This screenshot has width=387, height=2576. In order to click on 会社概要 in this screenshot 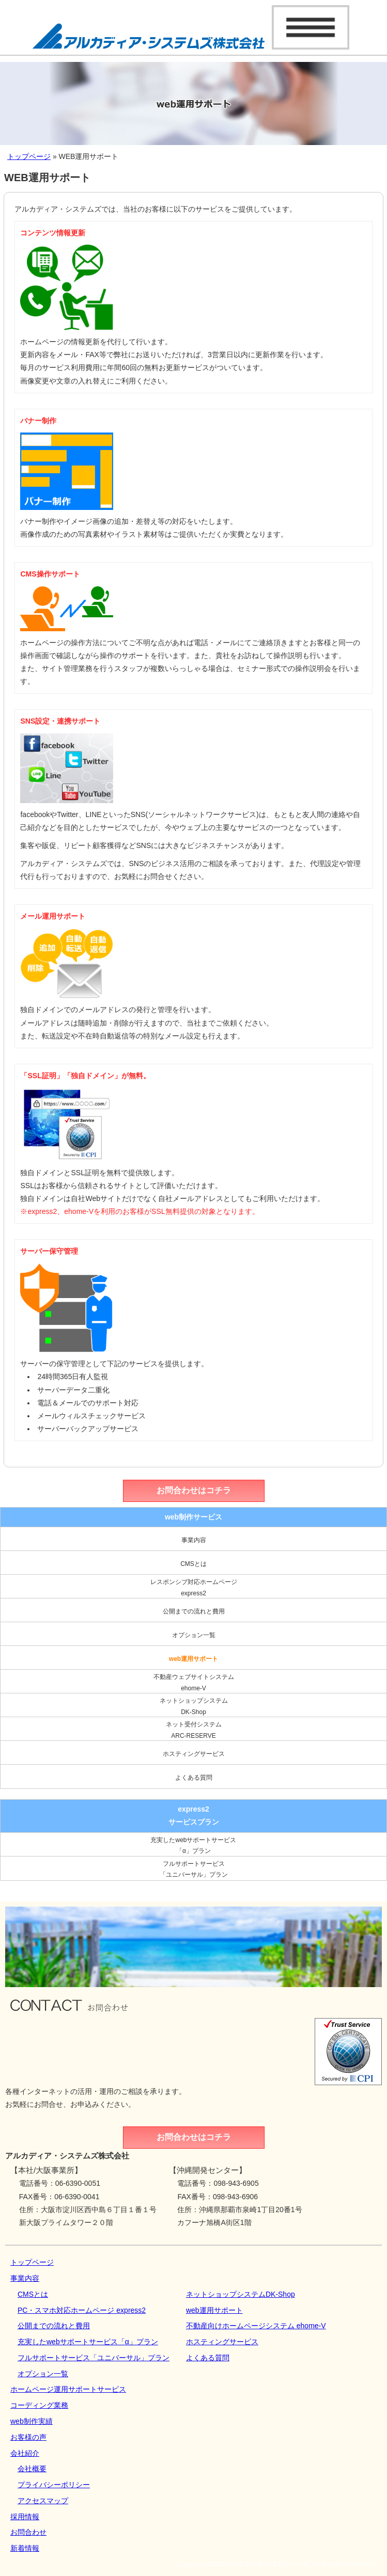, I will do `click(32, 2469)`.